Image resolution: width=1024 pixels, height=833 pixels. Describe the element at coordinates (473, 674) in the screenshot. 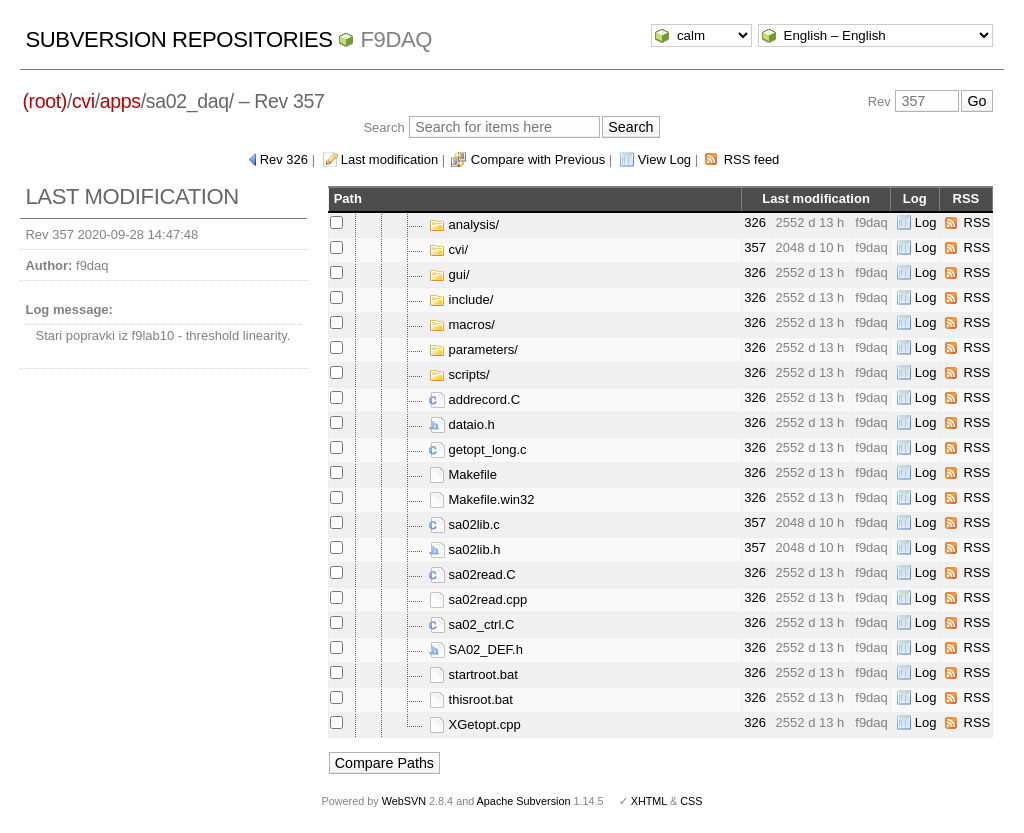

I see `startroot.bat` at that location.